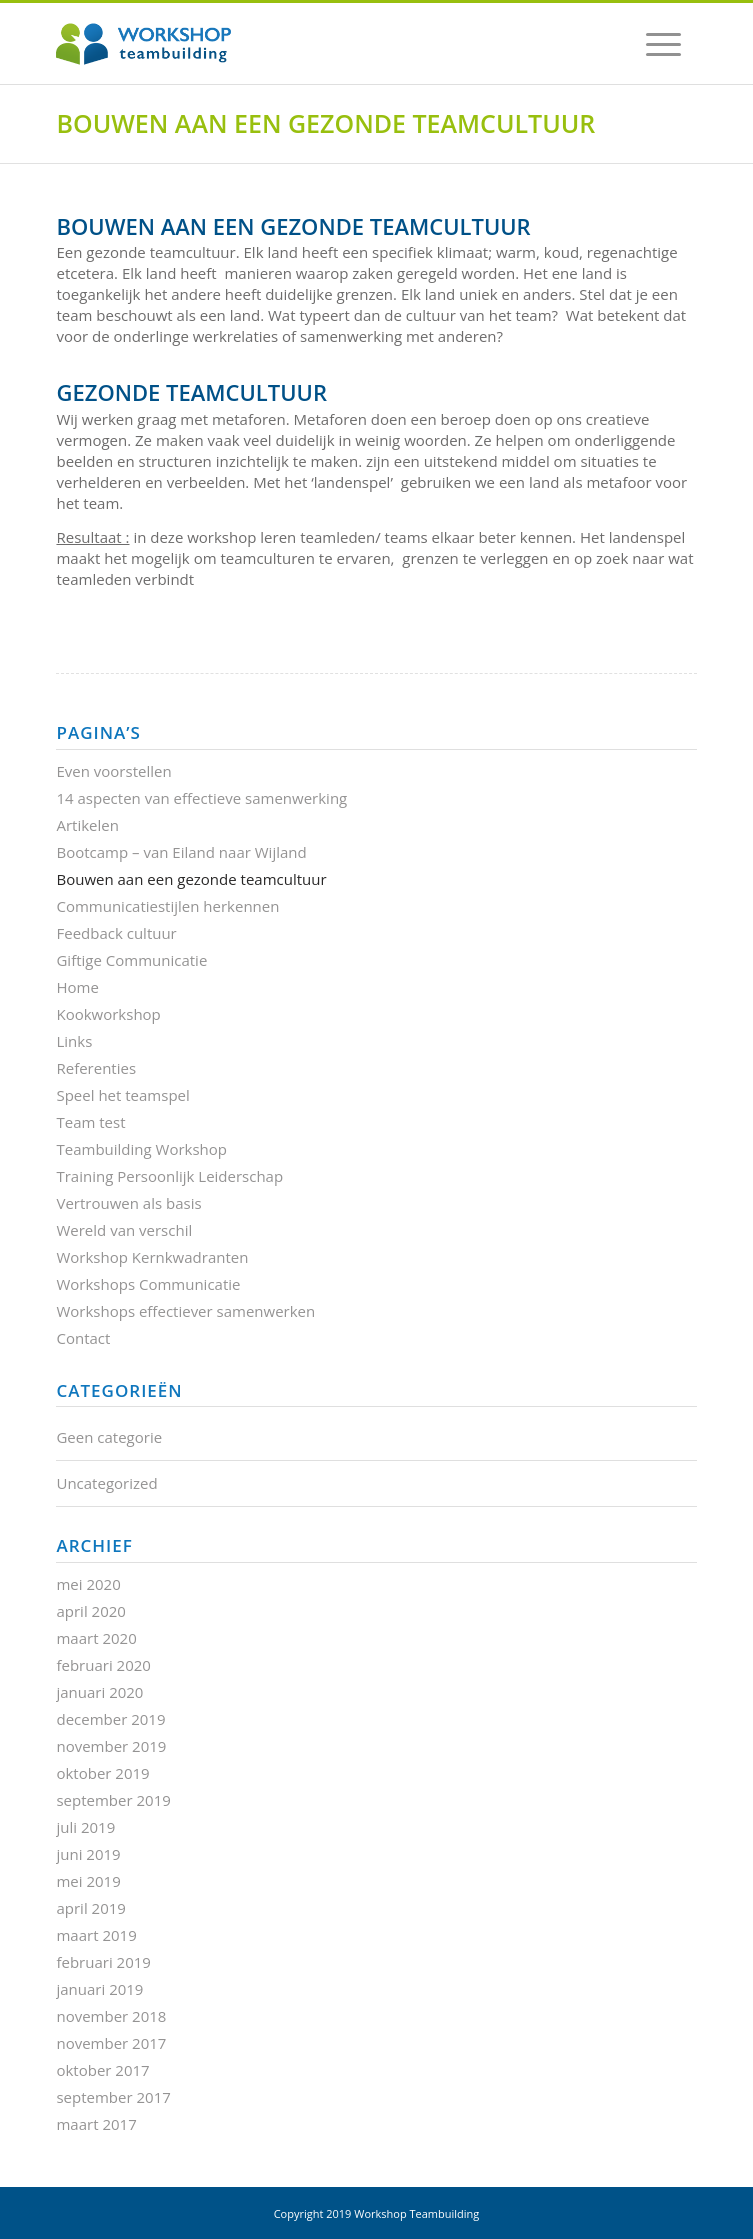  What do you see at coordinates (88, 1854) in the screenshot?
I see `juni 2019` at bounding box center [88, 1854].